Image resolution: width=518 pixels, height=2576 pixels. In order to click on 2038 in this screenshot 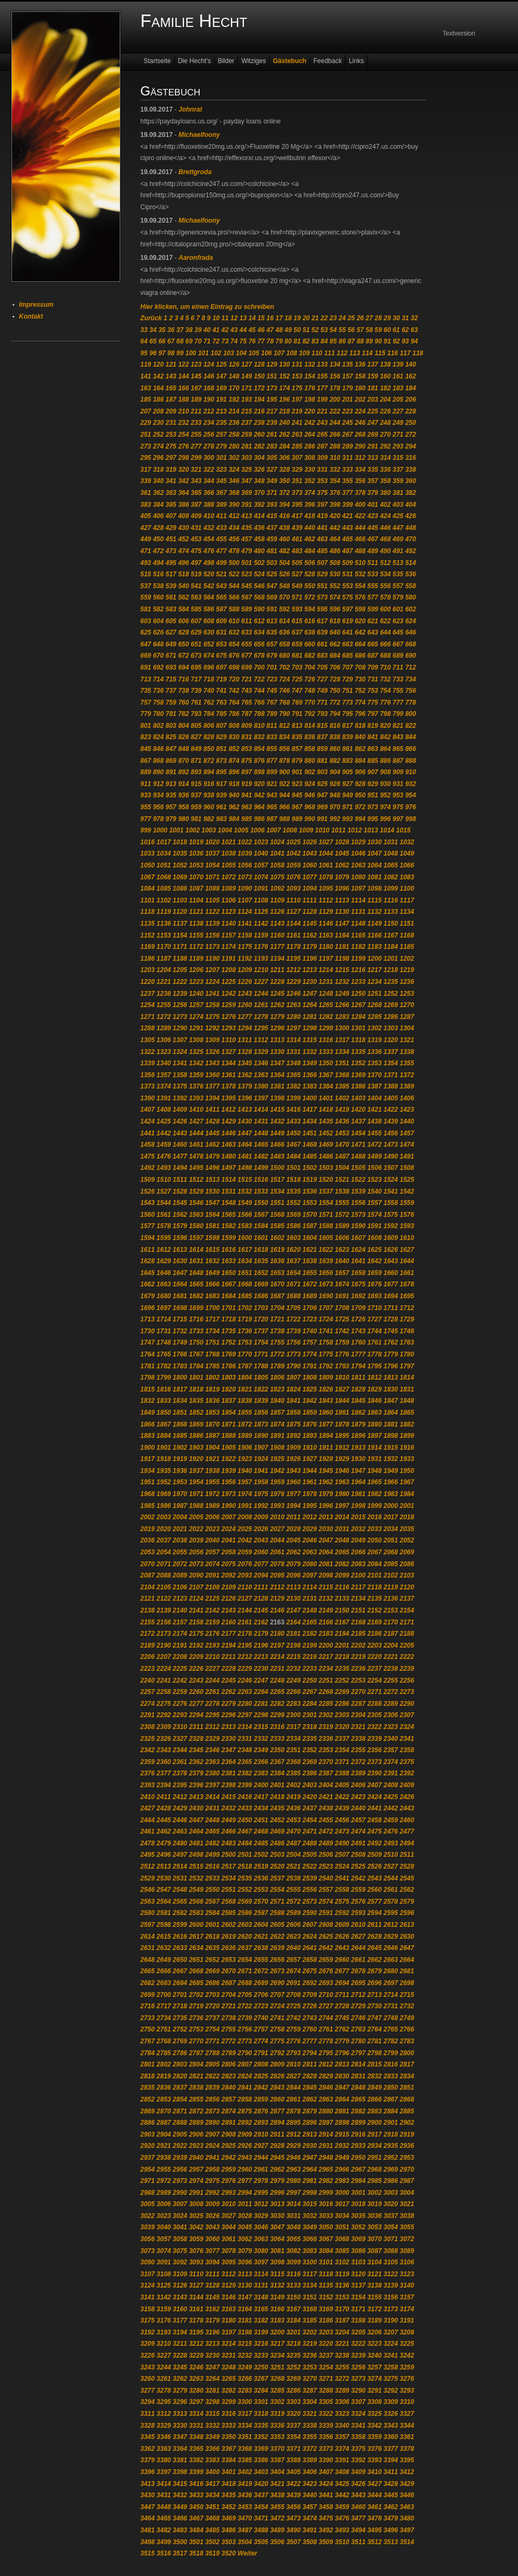, I will do `click(180, 1540)`.